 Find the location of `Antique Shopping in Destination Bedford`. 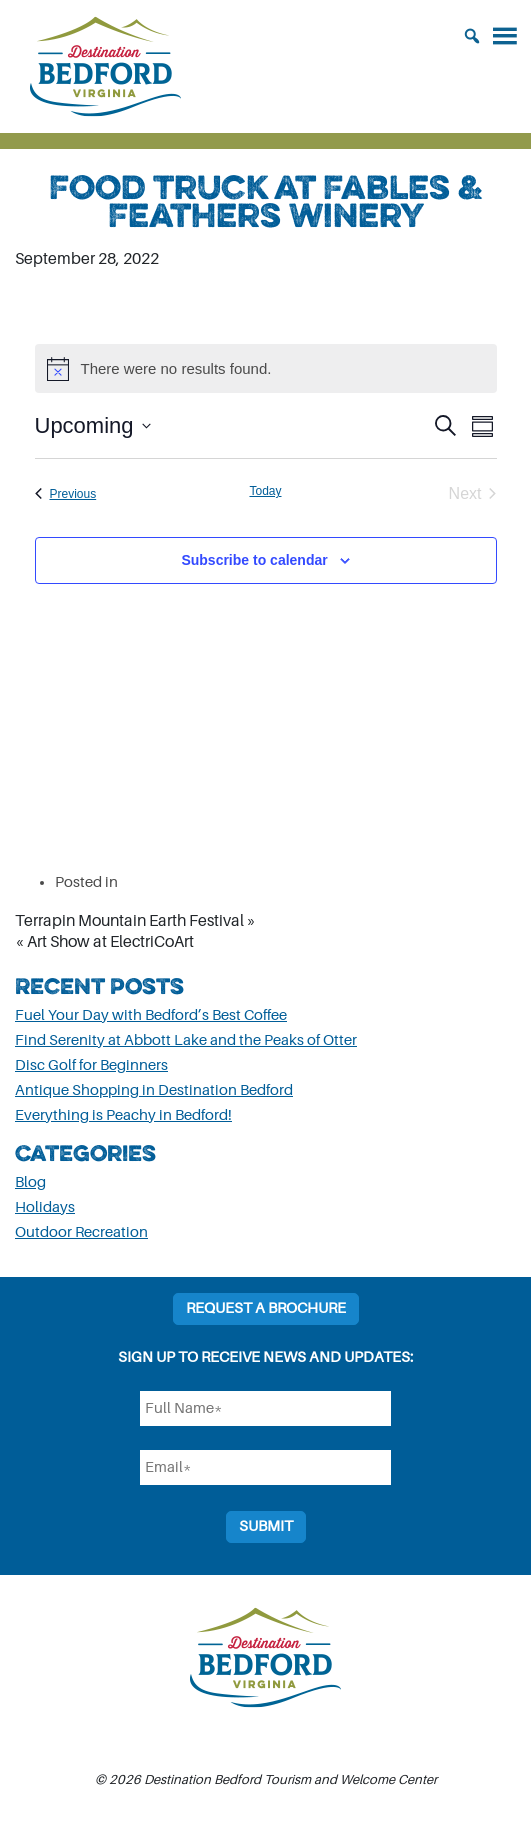

Antique Shopping in Destination Bedford is located at coordinates (154, 1090).